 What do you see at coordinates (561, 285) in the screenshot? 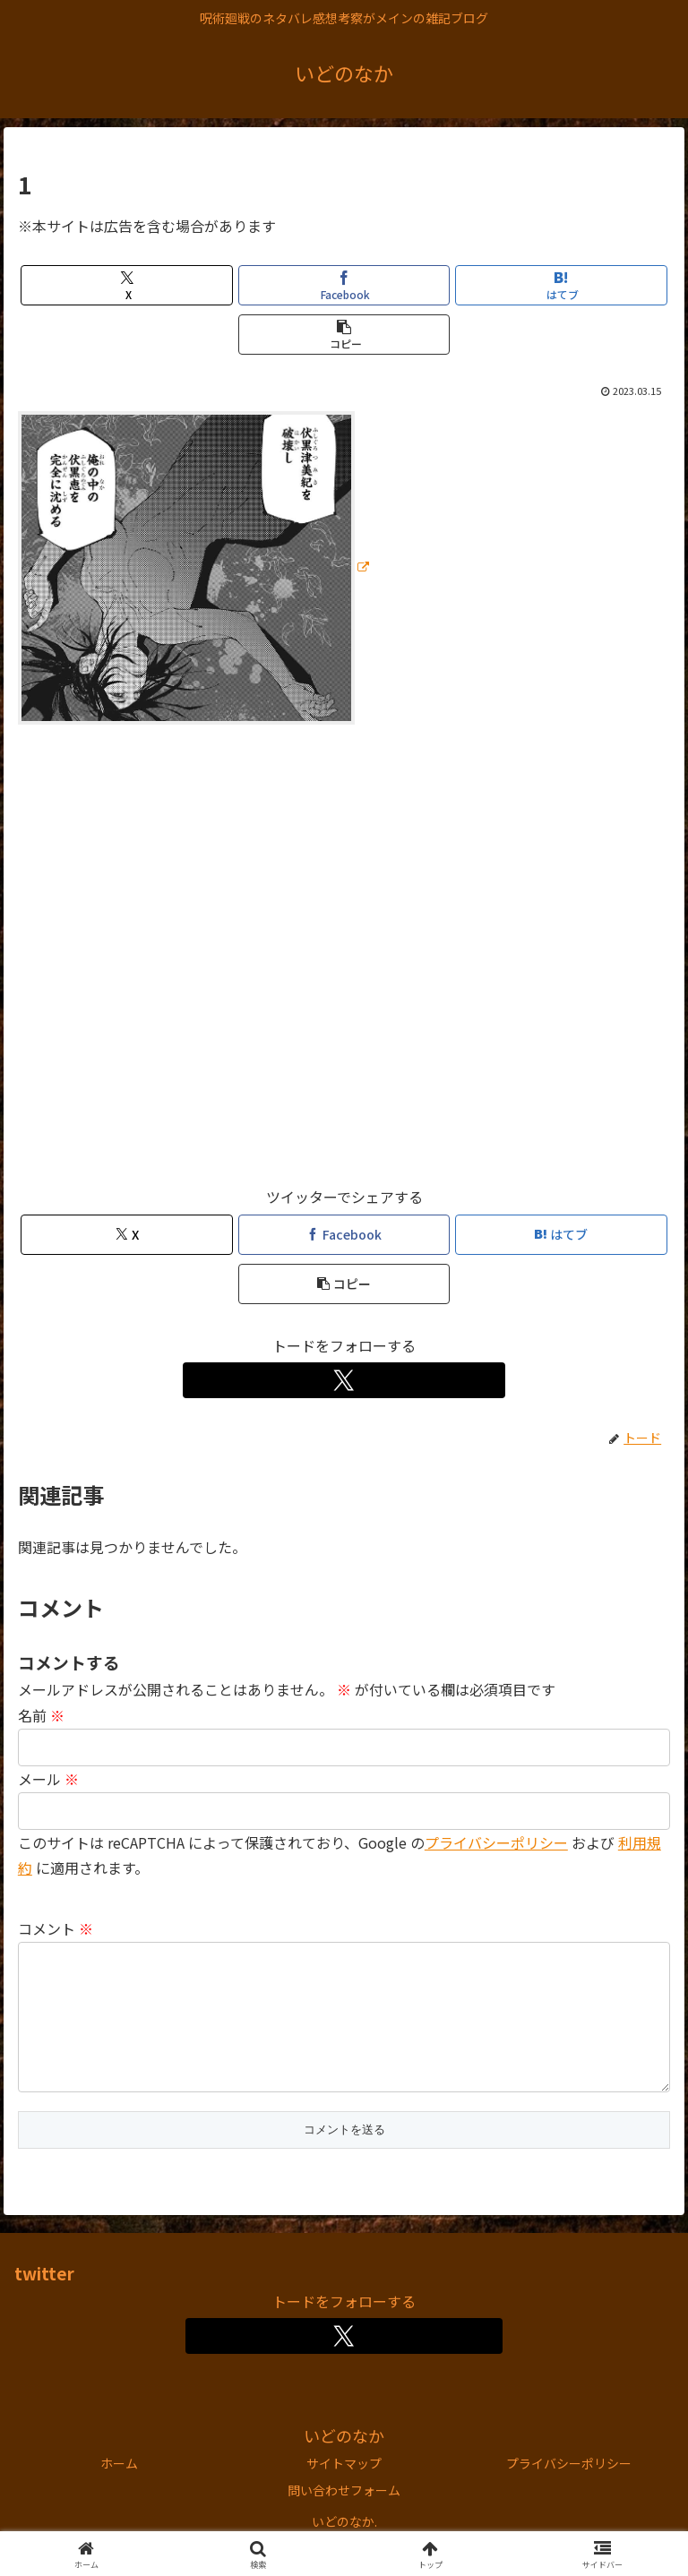
I see `[はてブでブックマーク]` at bounding box center [561, 285].